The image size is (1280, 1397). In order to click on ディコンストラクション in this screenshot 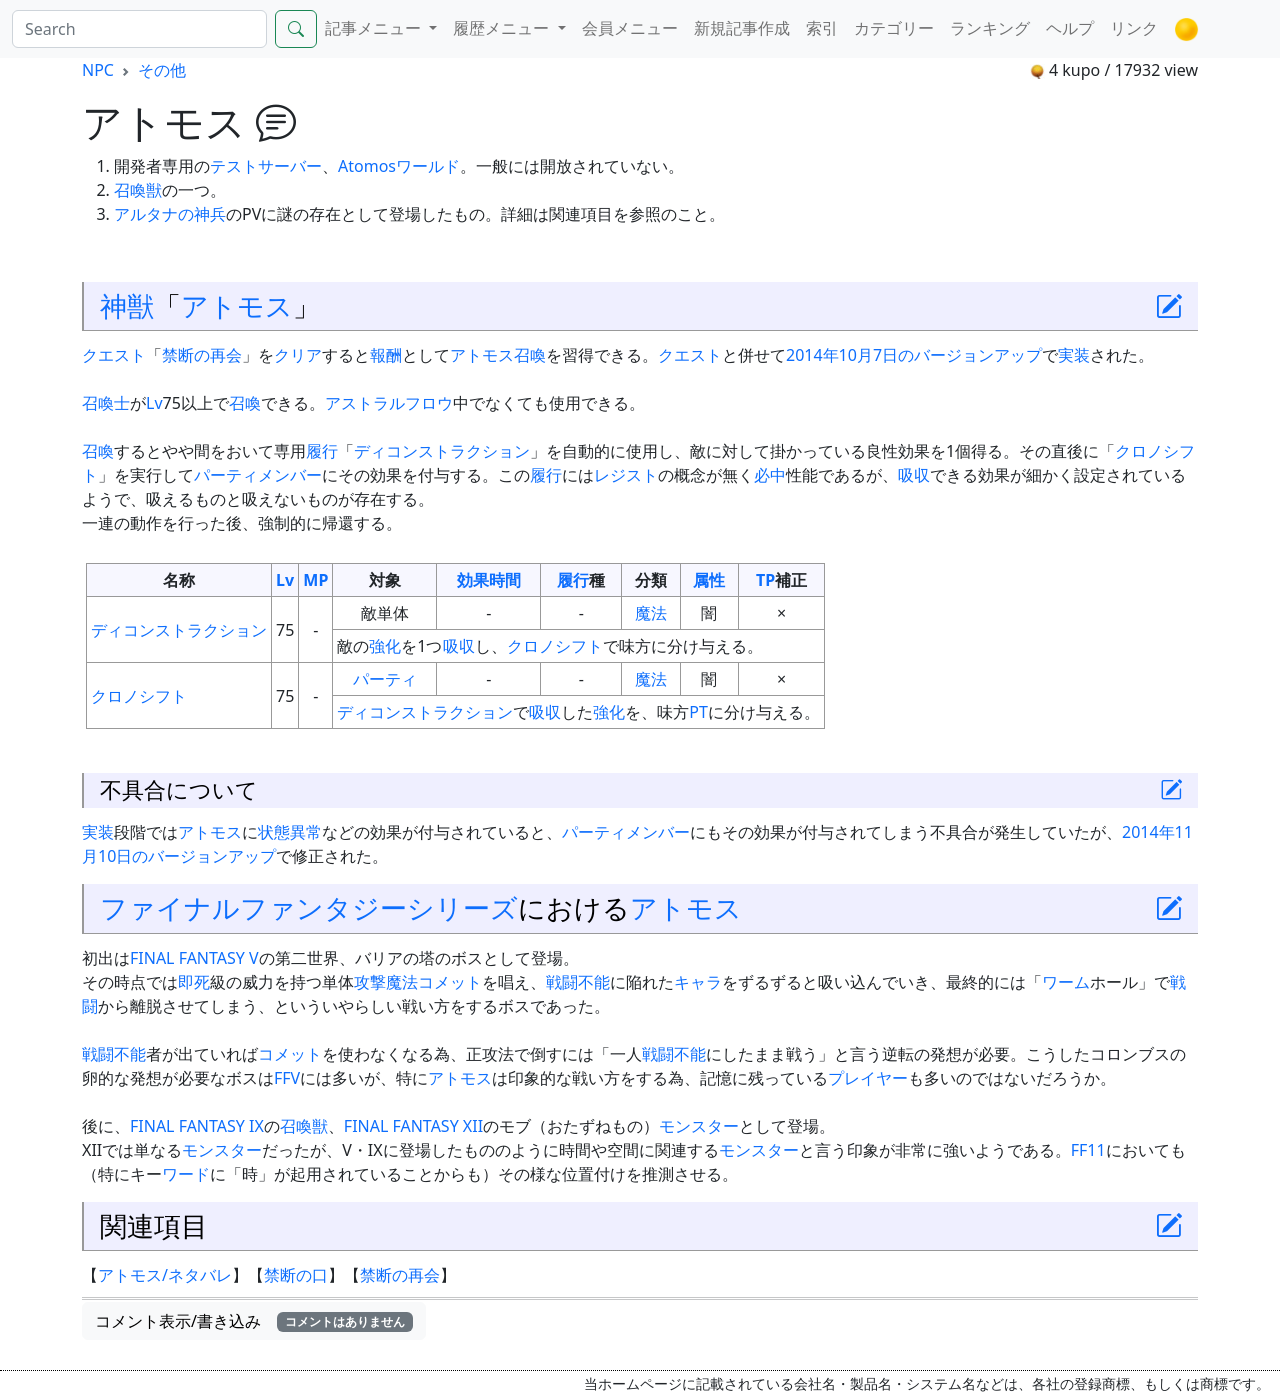, I will do `click(442, 451)`.